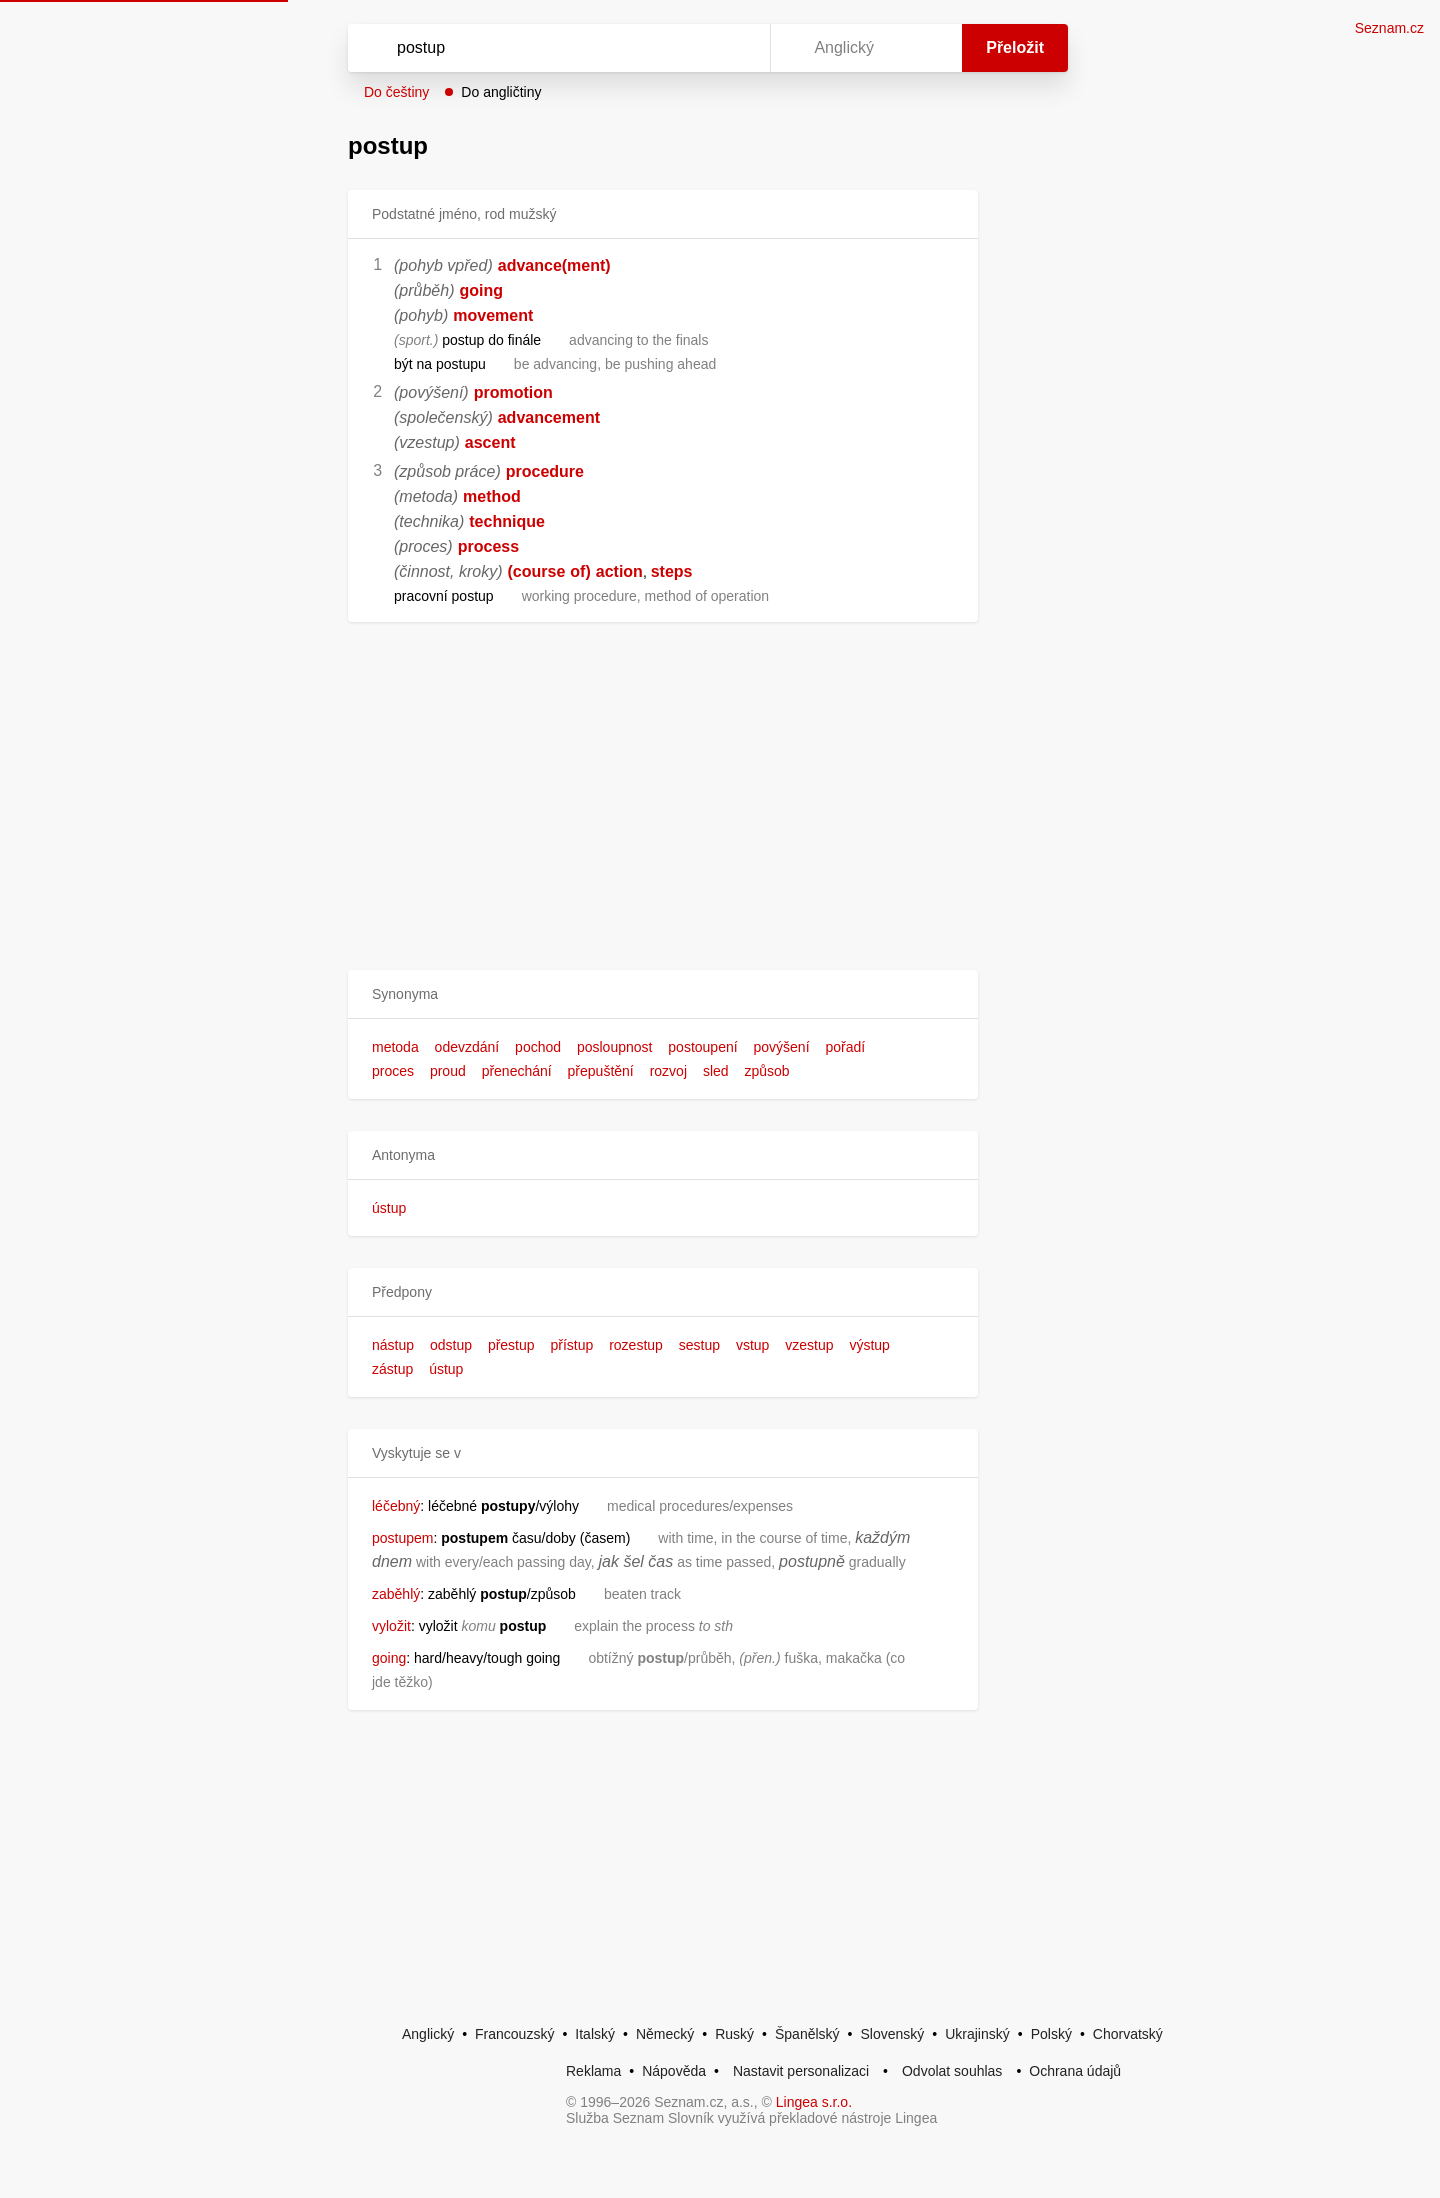 The image size is (1440, 2198). What do you see at coordinates (536, 571) in the screenshot?
I see `(course` at bounding box center [536, 571].